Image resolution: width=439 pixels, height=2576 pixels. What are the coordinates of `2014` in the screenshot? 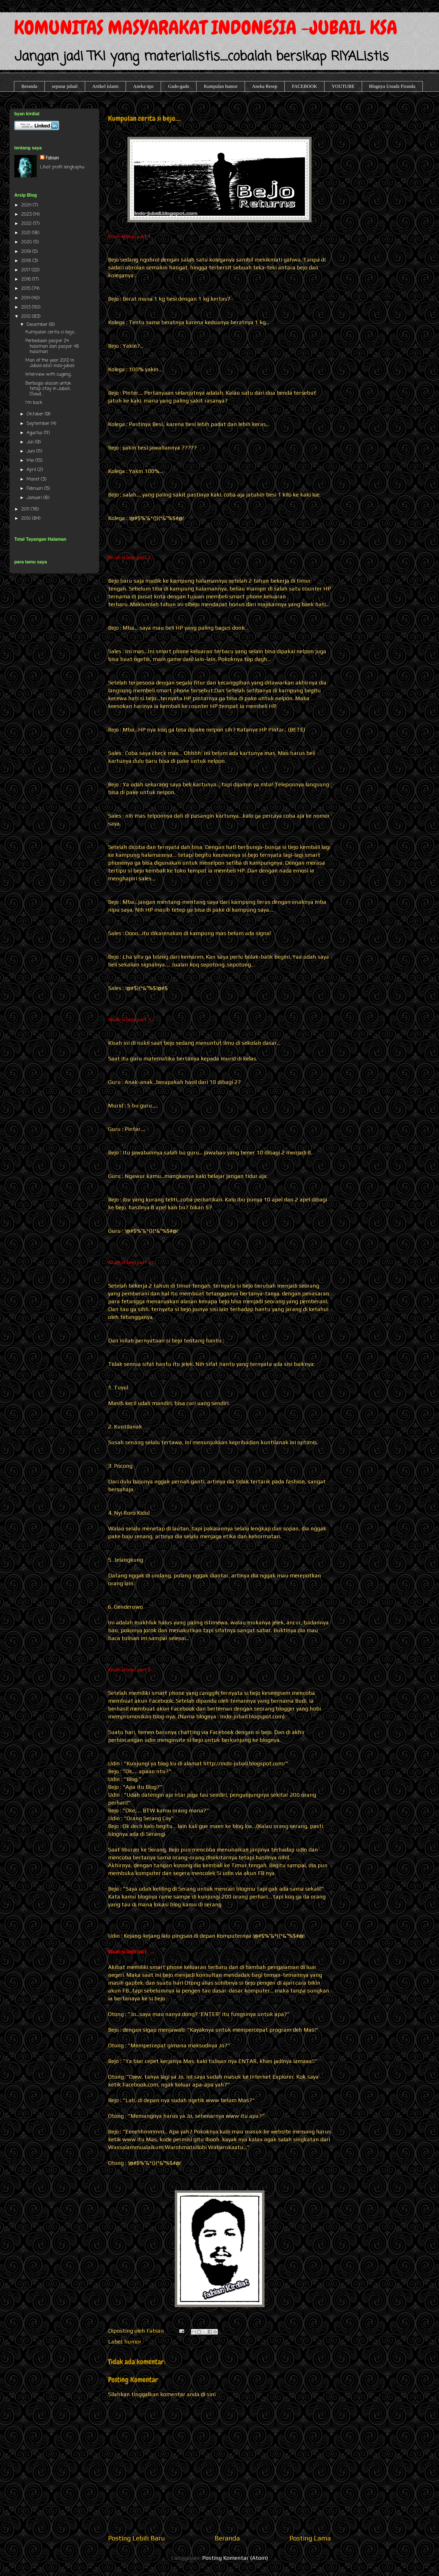 It's located at (26, 298).